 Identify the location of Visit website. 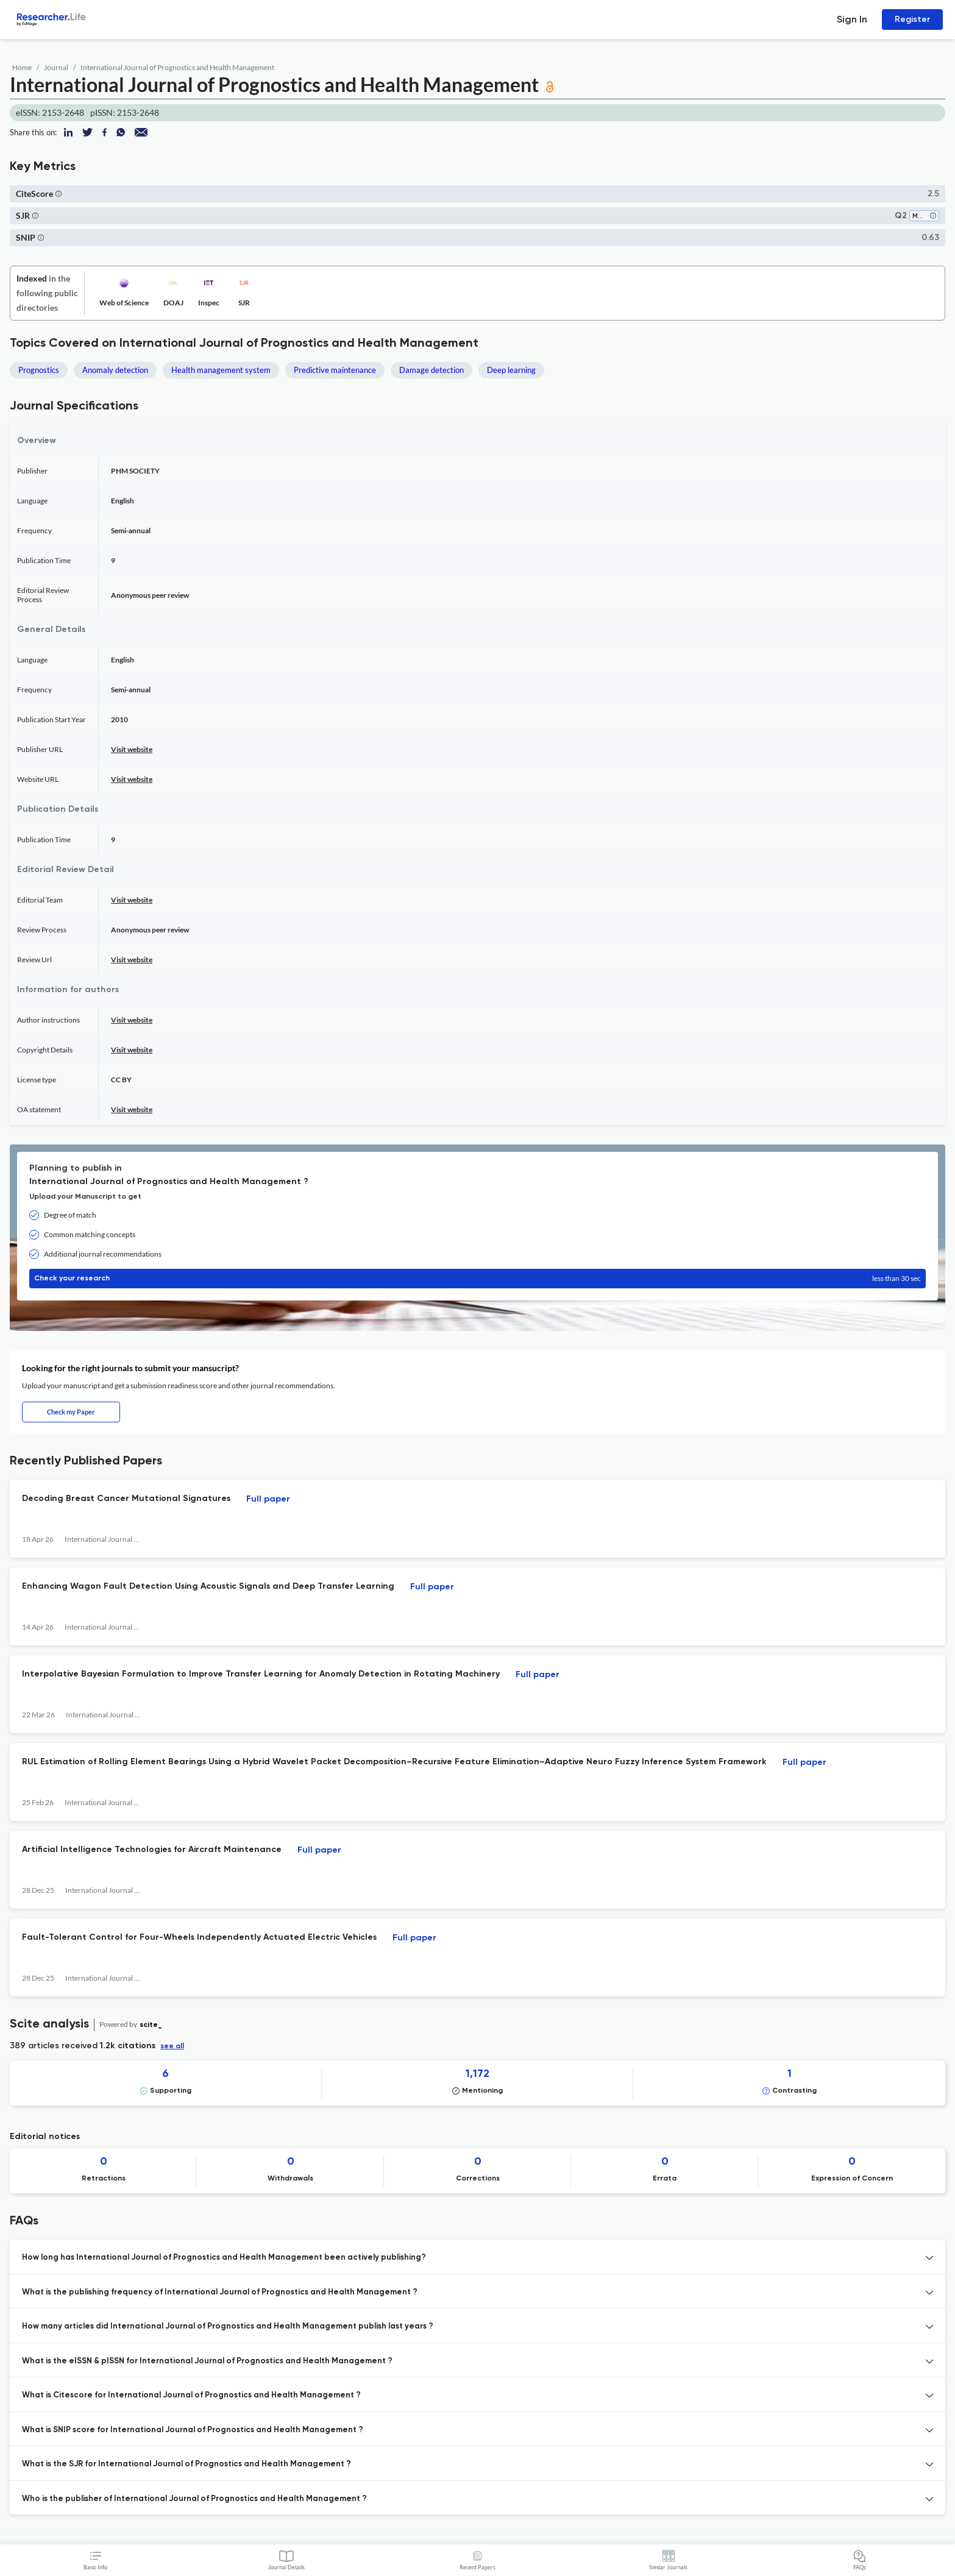
(131, 749).